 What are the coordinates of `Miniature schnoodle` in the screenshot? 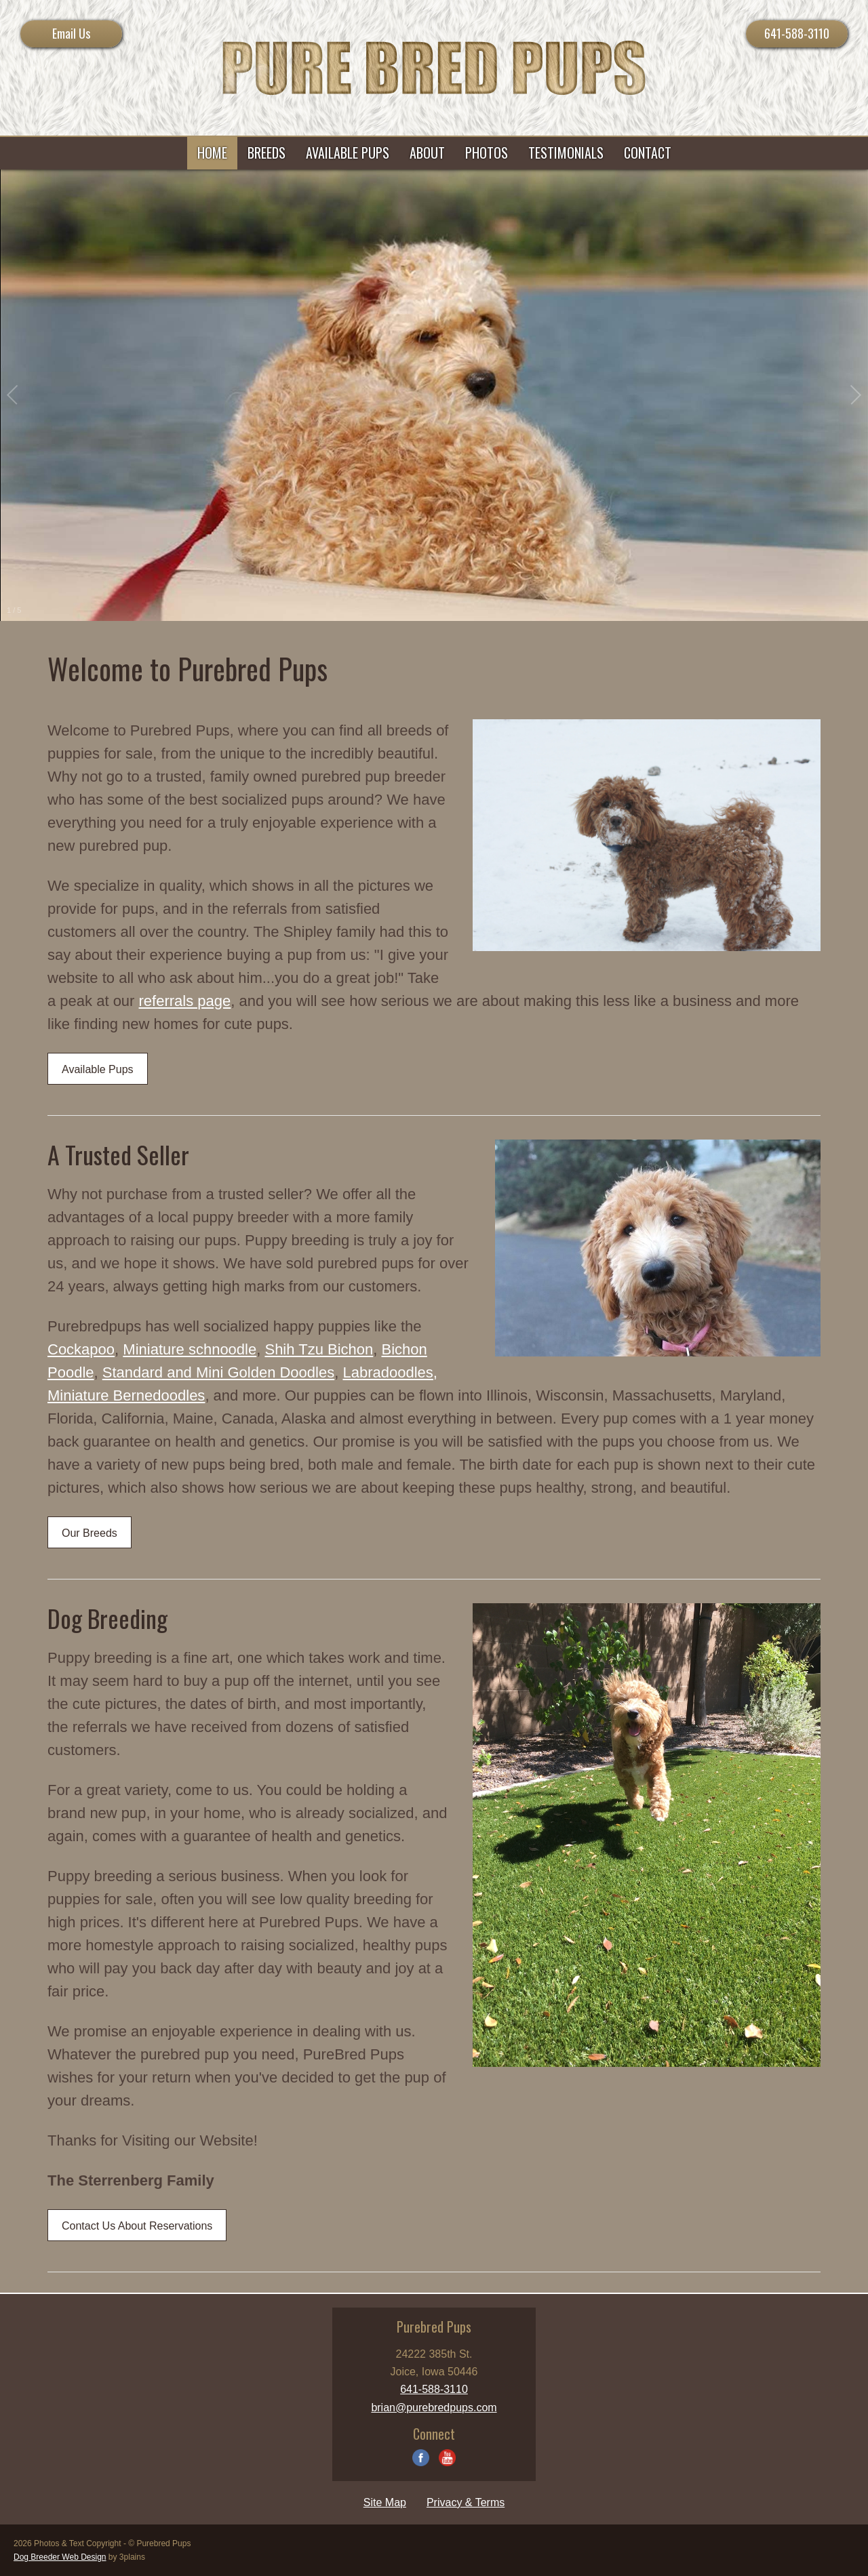 It's located at (189, 1349).